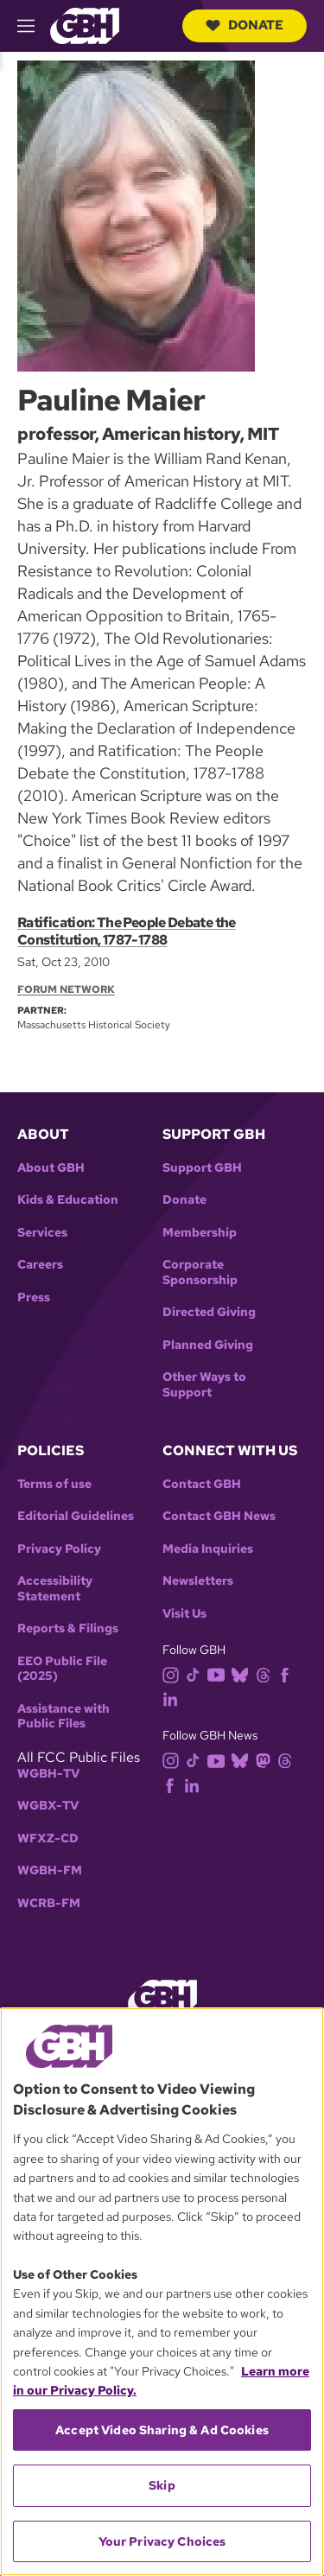  Describe the element at coordinates (48, 1903) in the screenshot. I see `WCRB-FM` at that location.